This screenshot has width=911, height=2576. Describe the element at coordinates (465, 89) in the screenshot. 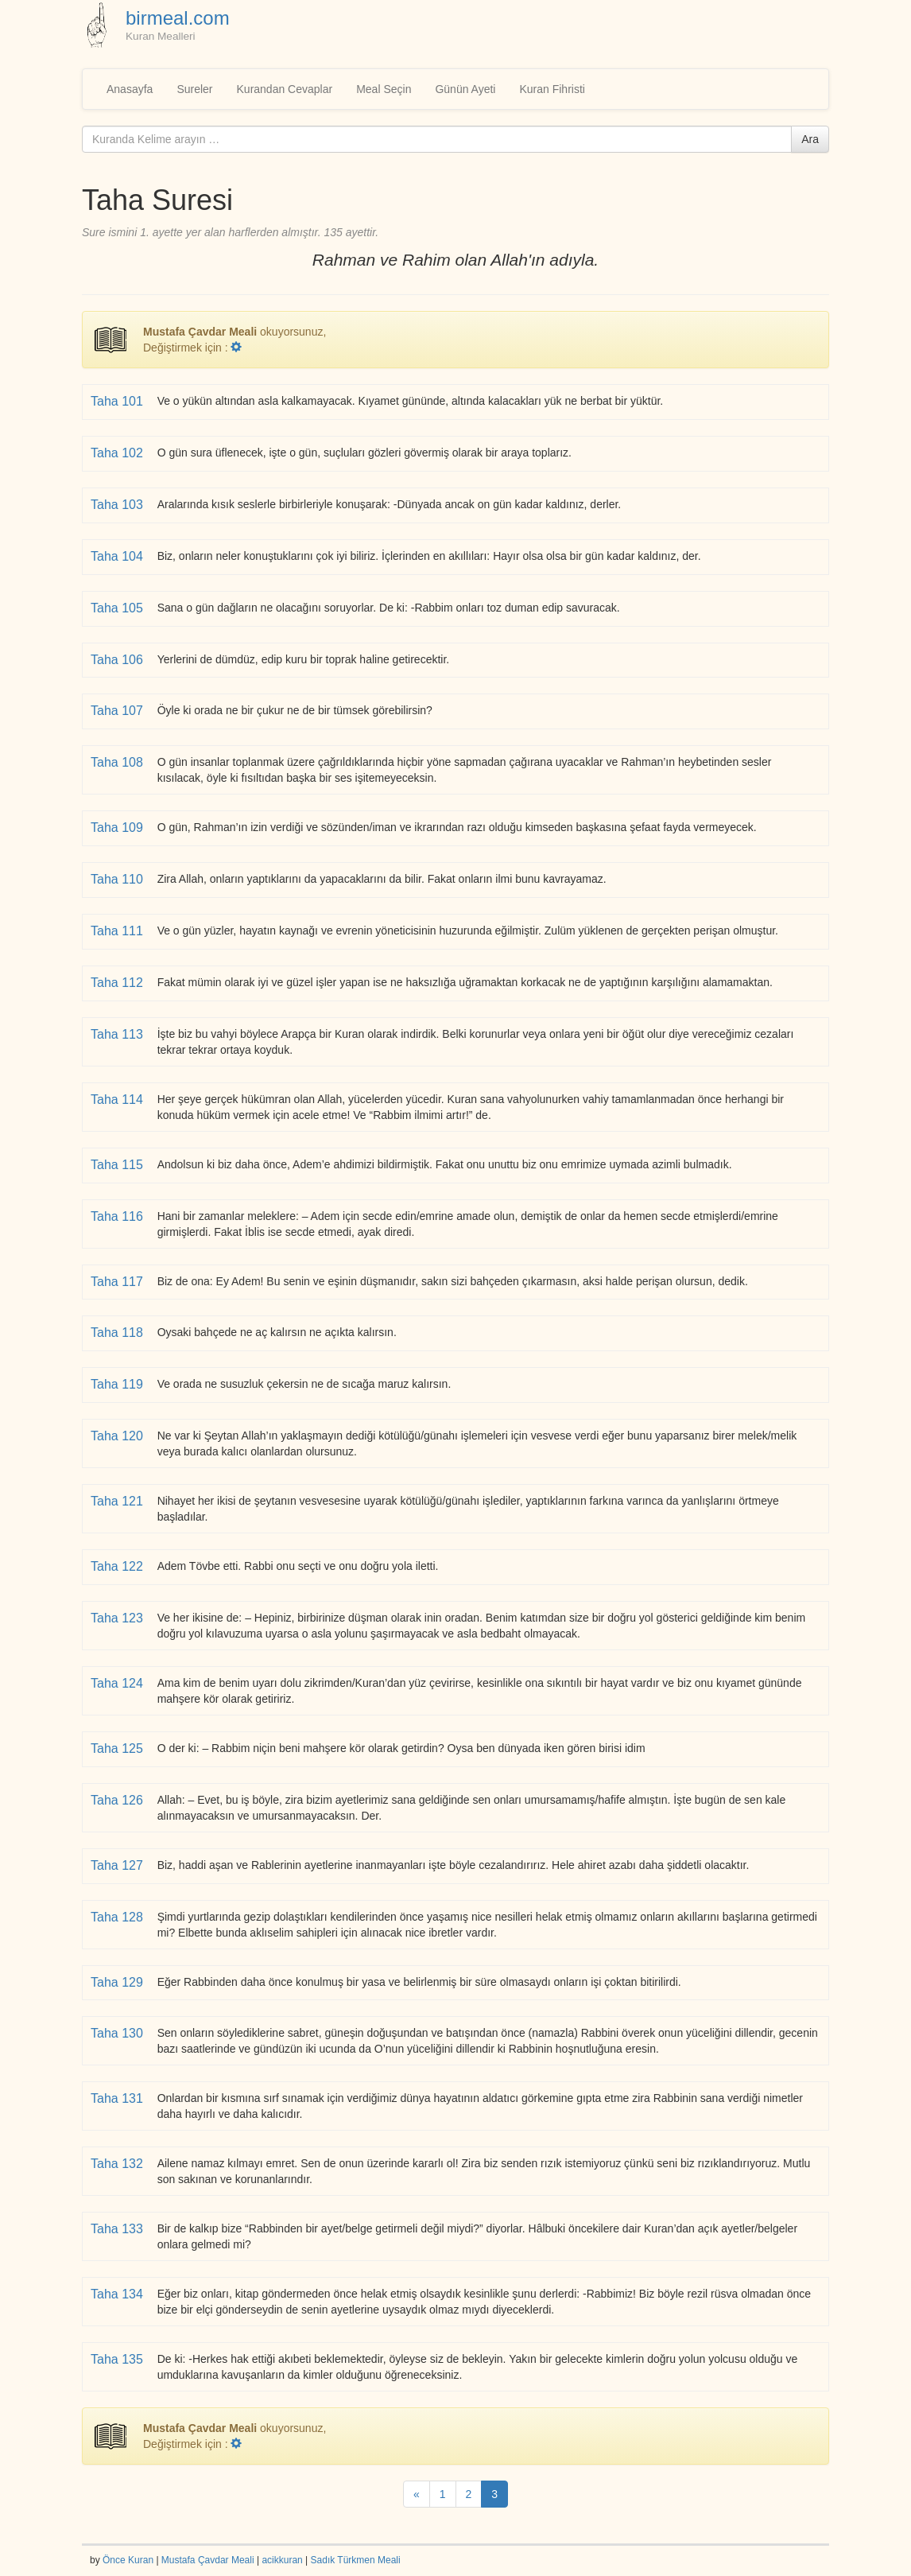

I see `Günün Ayeti` at that location.